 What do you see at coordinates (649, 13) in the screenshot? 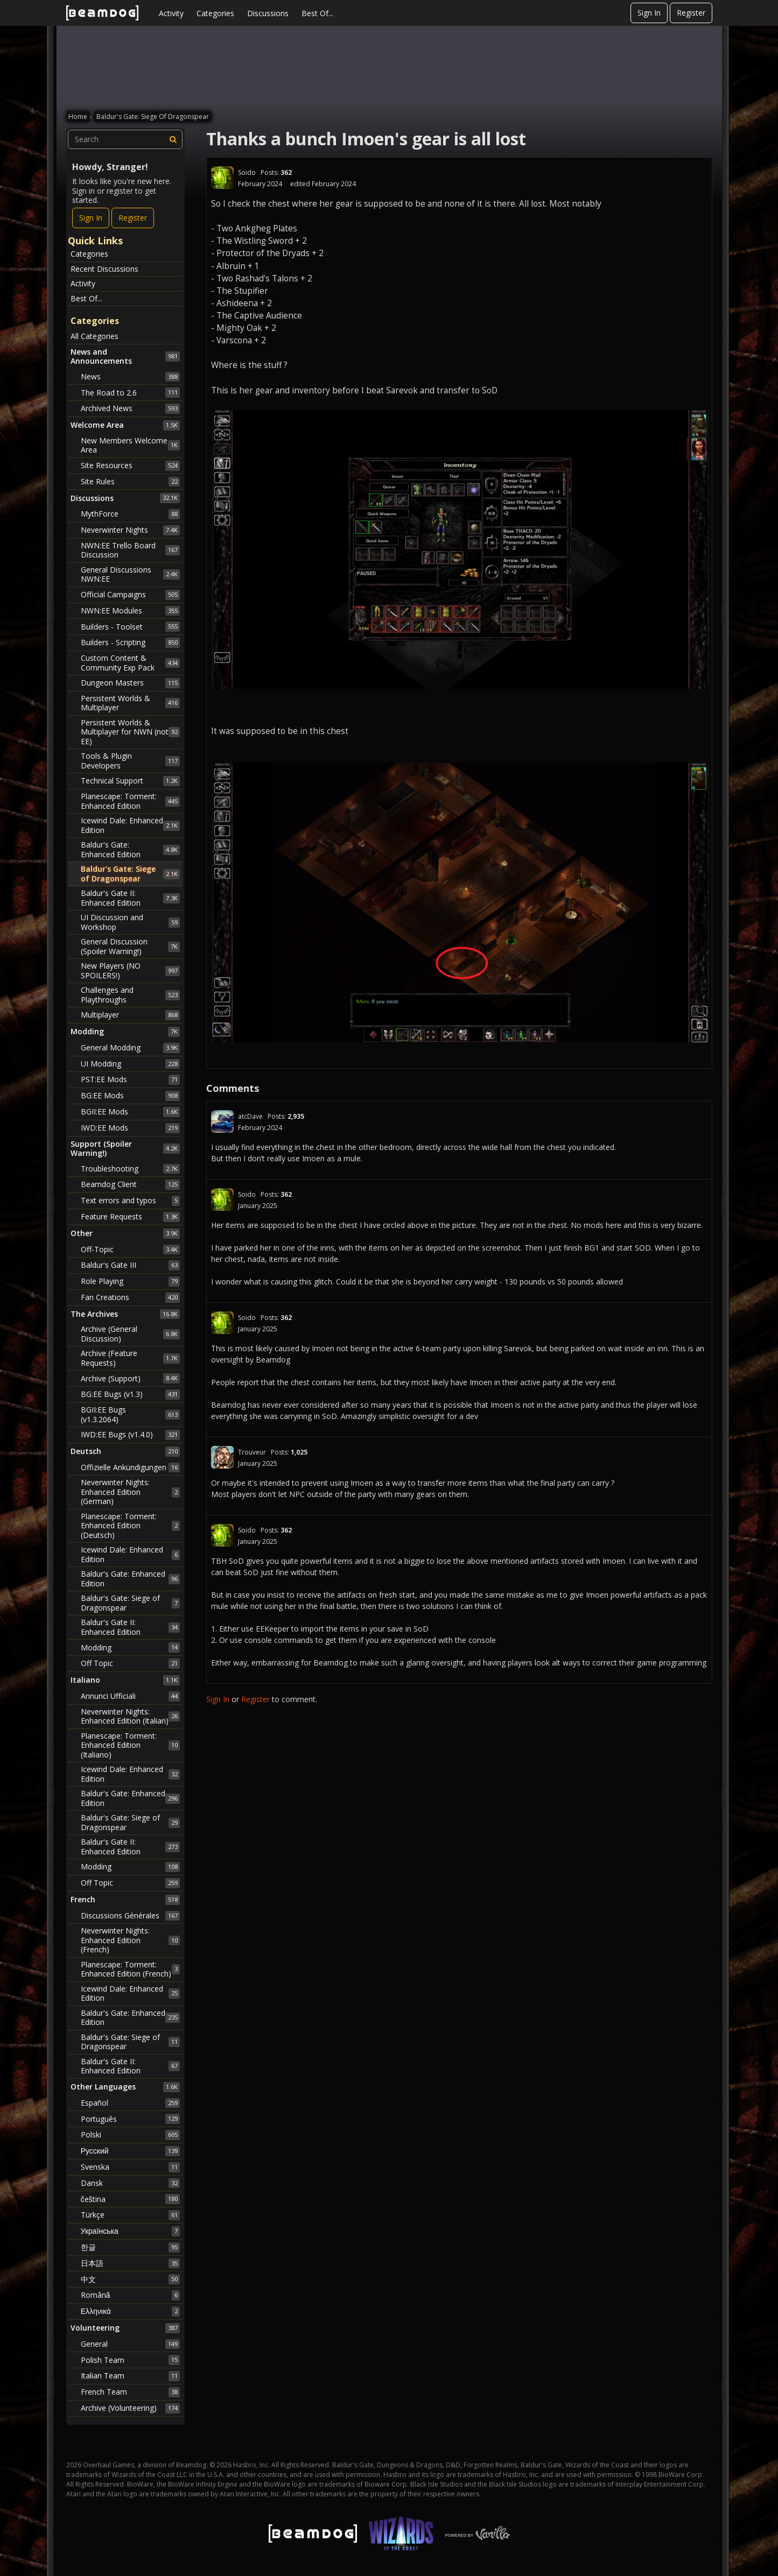
I see `Sign In` at bounding box center [649, 13].